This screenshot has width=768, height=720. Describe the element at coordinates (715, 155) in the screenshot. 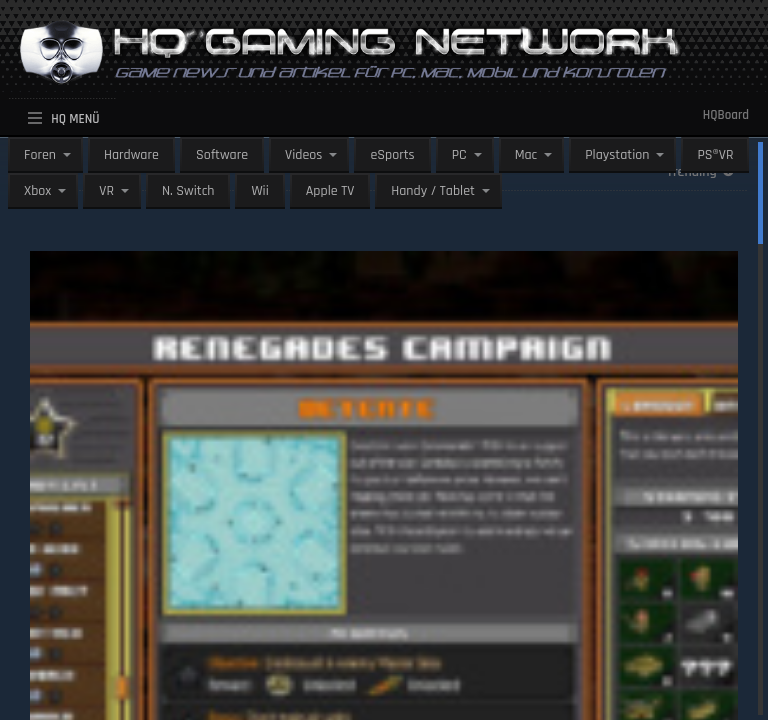

I see `PS®VR` at that location.